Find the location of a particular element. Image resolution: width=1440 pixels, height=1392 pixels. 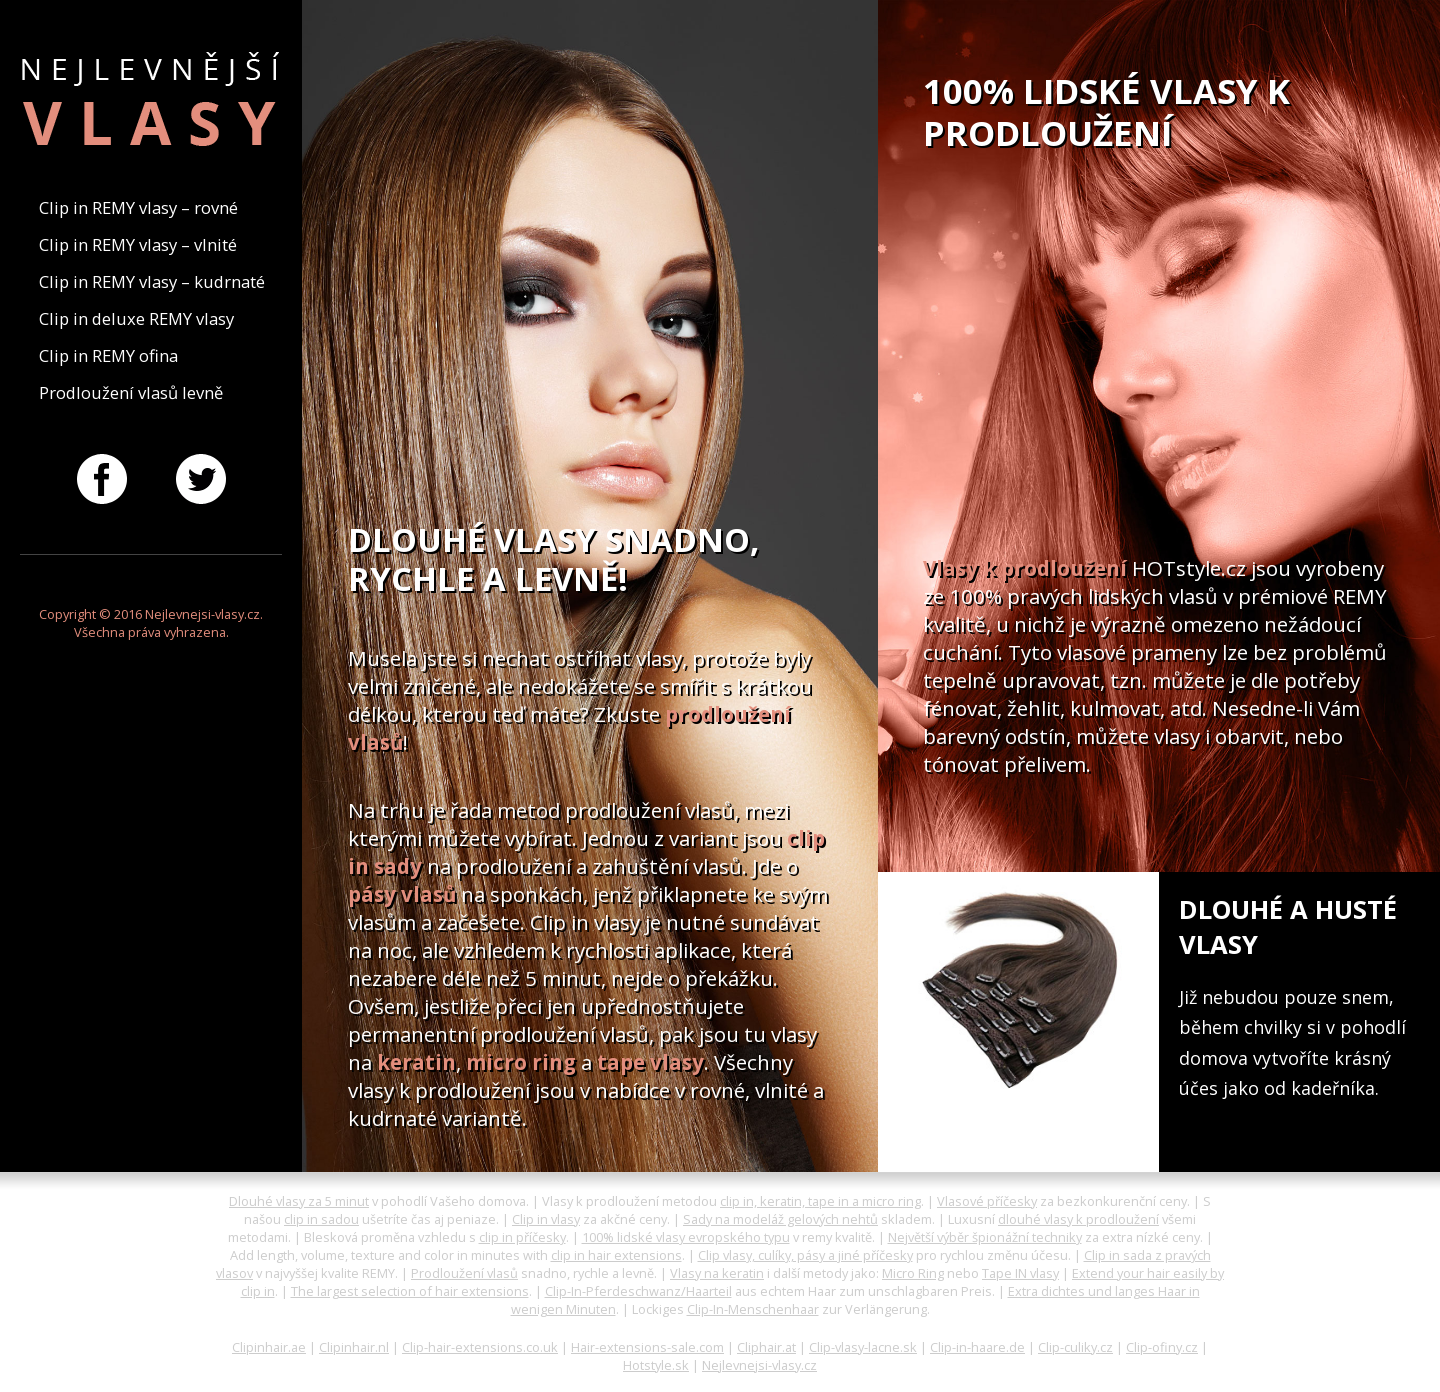

Tape IN vlasy is located at coordinates (1020, 1273).